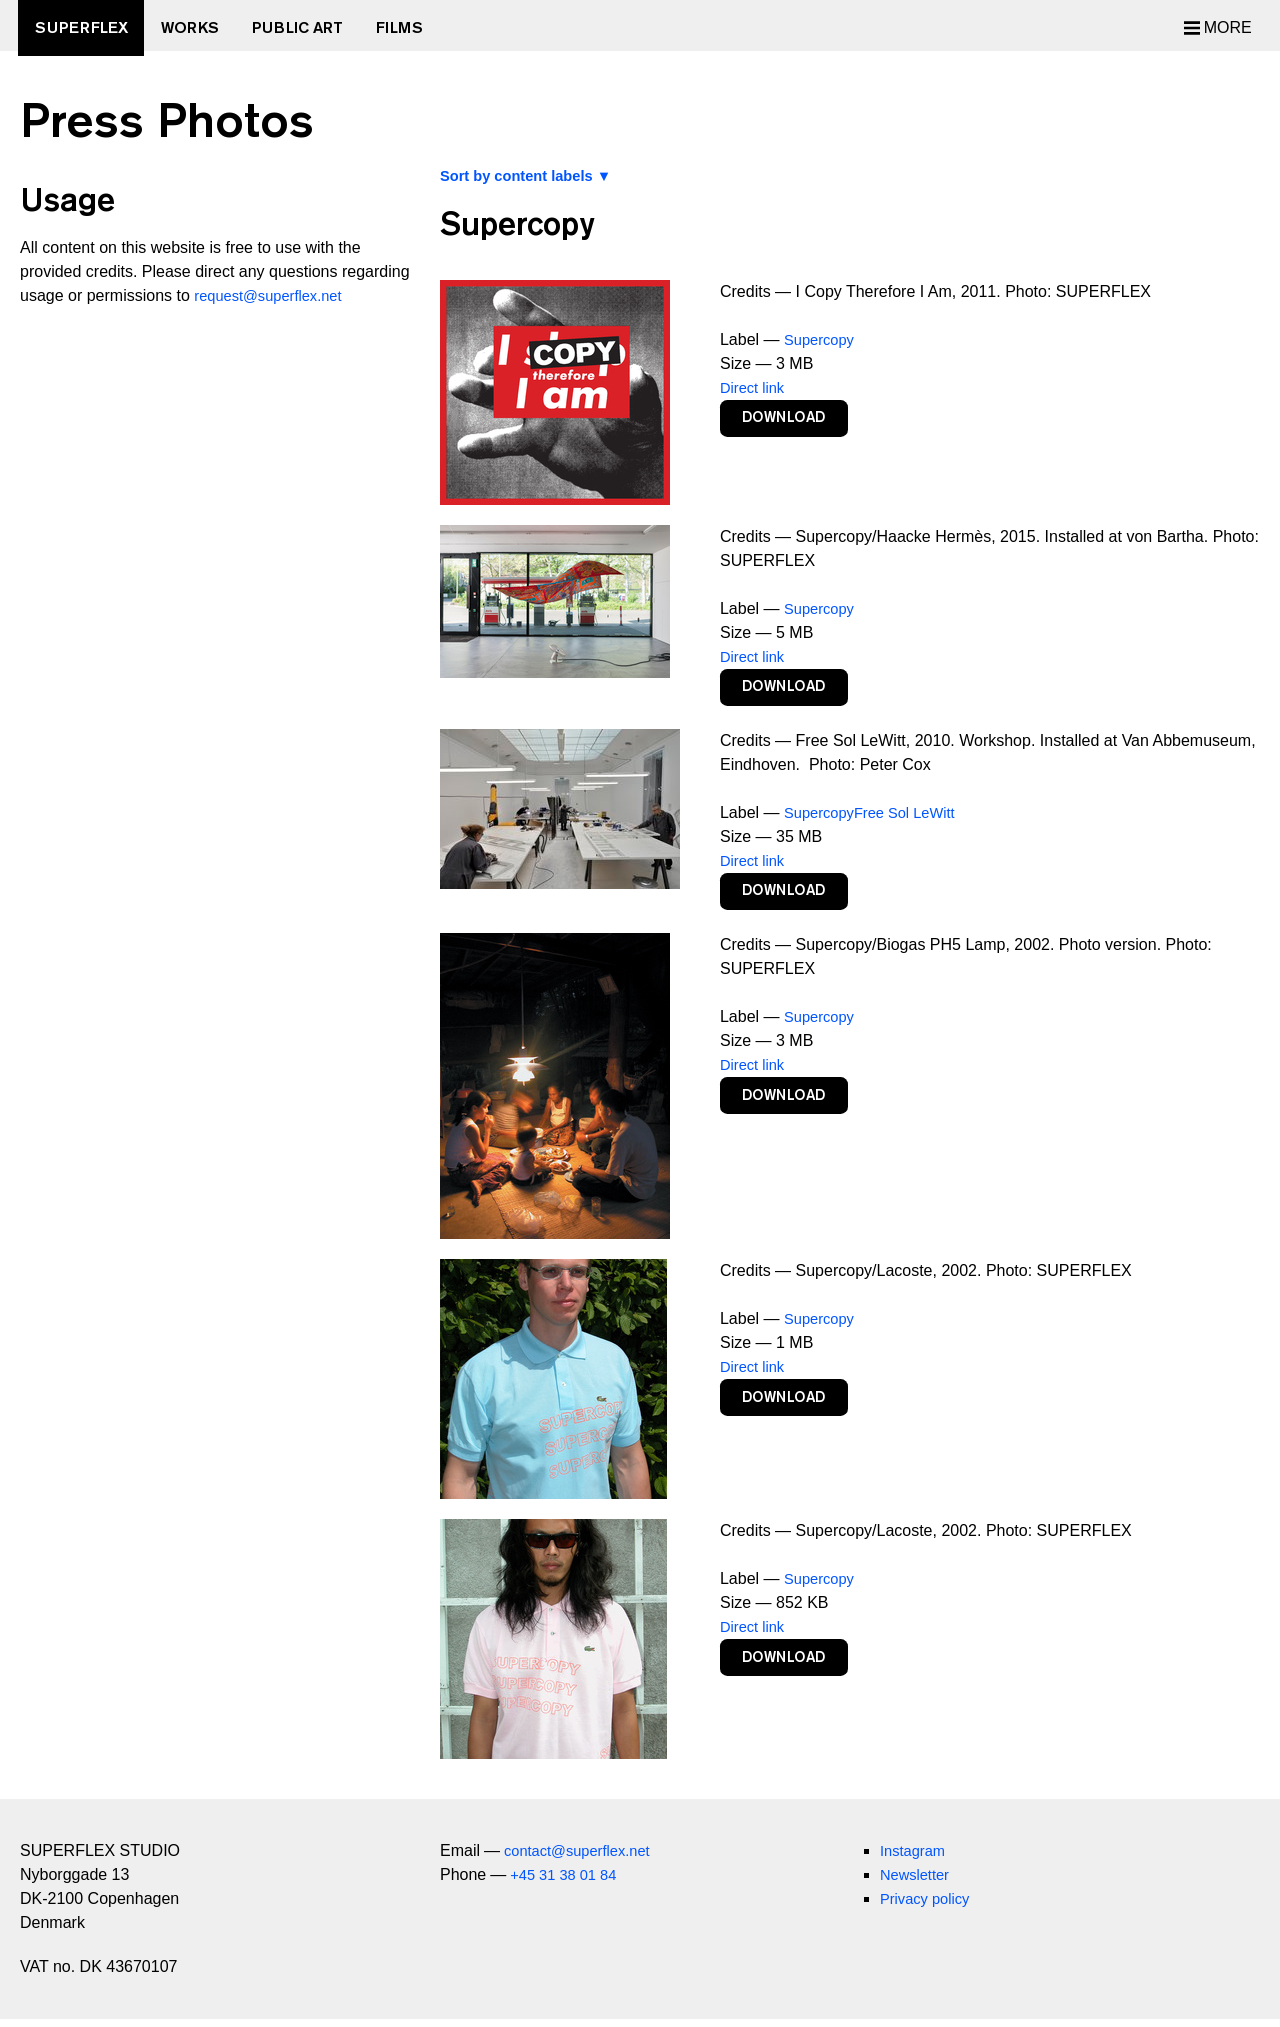  What do you see at coordinates (425, 27) in the screenshot?
I see `Films` at bounding box center [425, 27].